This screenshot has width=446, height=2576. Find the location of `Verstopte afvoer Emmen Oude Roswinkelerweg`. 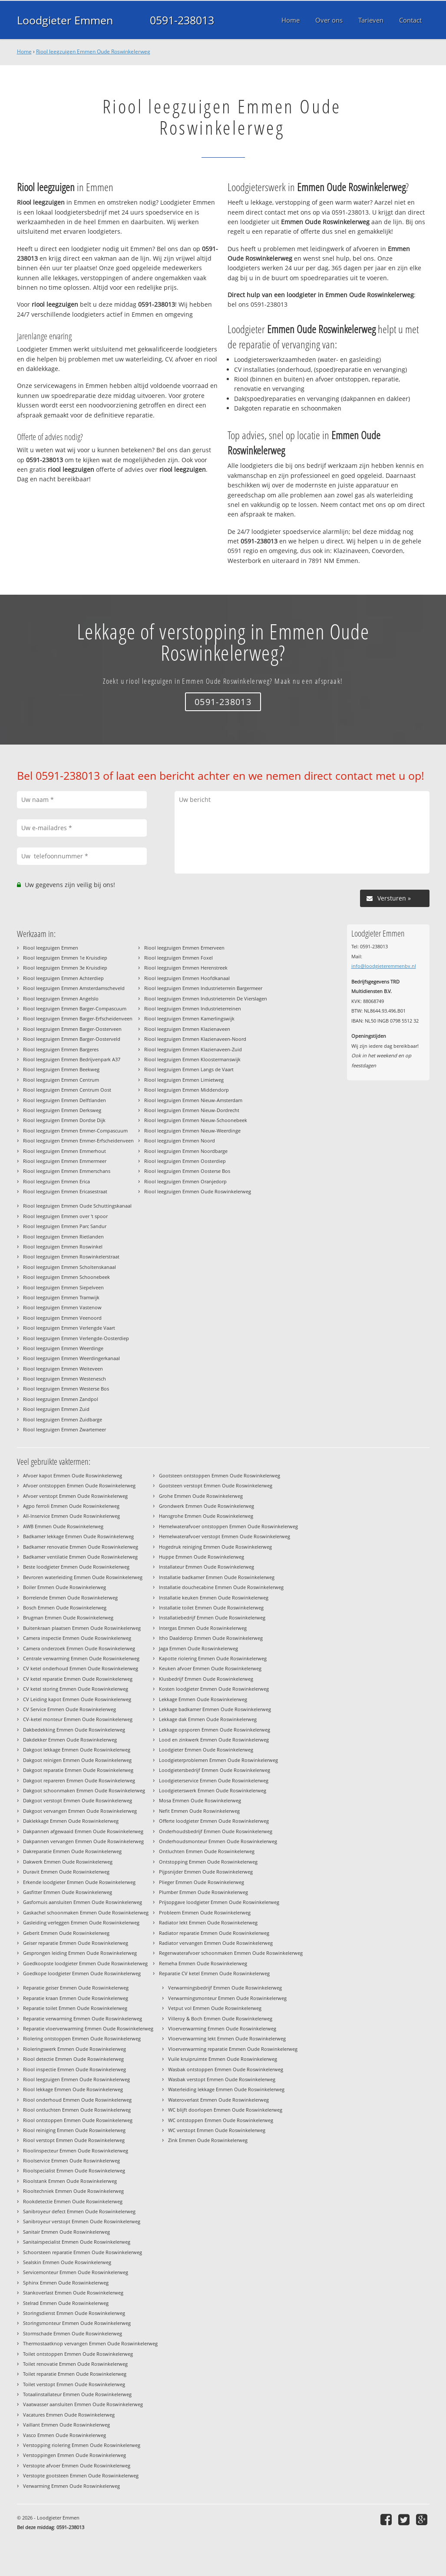

Verstopte afvoer Emmen Oude Roswinkelerweg is located at coordinates (76, 2465).